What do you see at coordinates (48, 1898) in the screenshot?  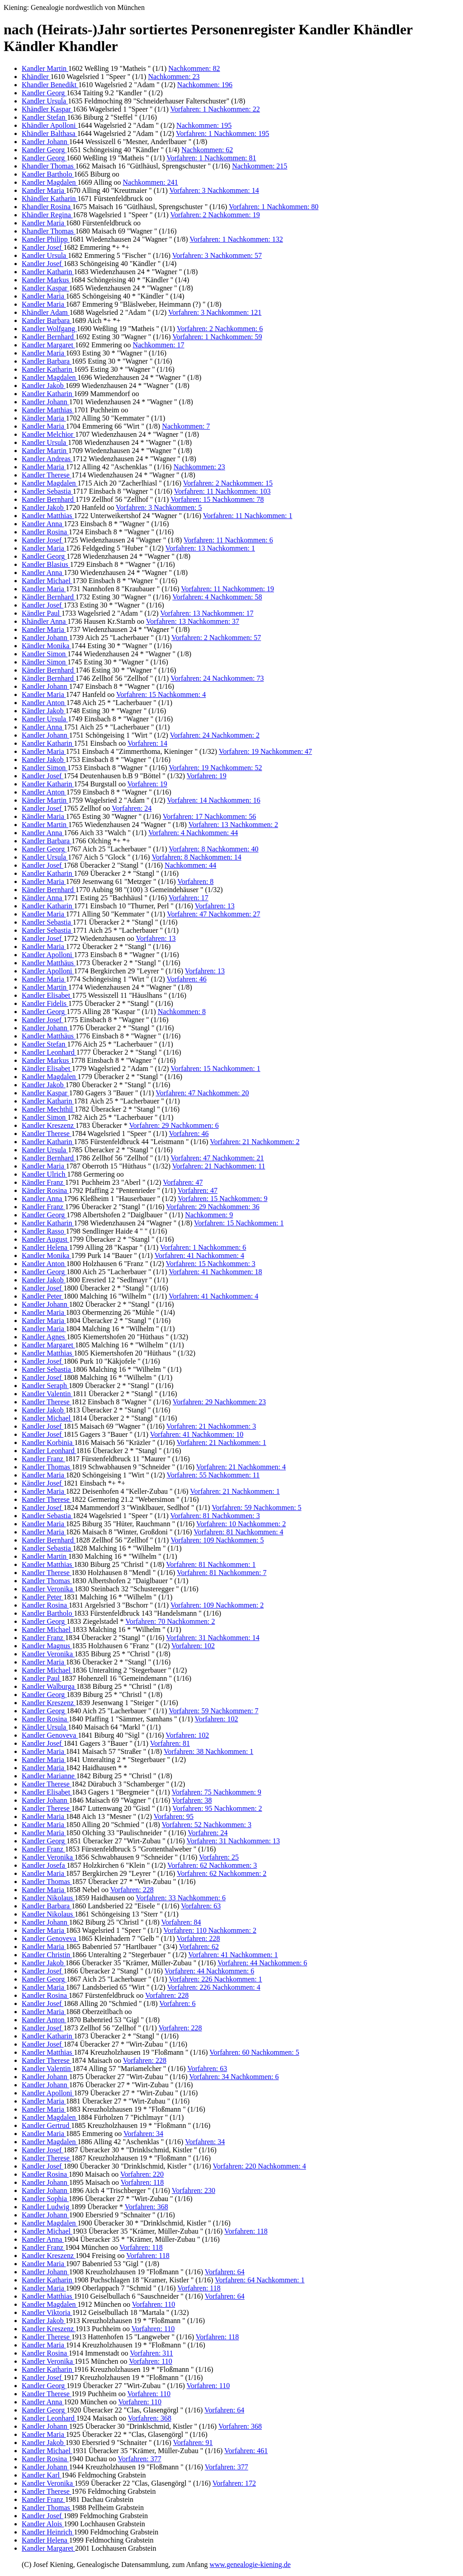 I see `Kandler Nikolaus` at bounding box center [48, 1898].